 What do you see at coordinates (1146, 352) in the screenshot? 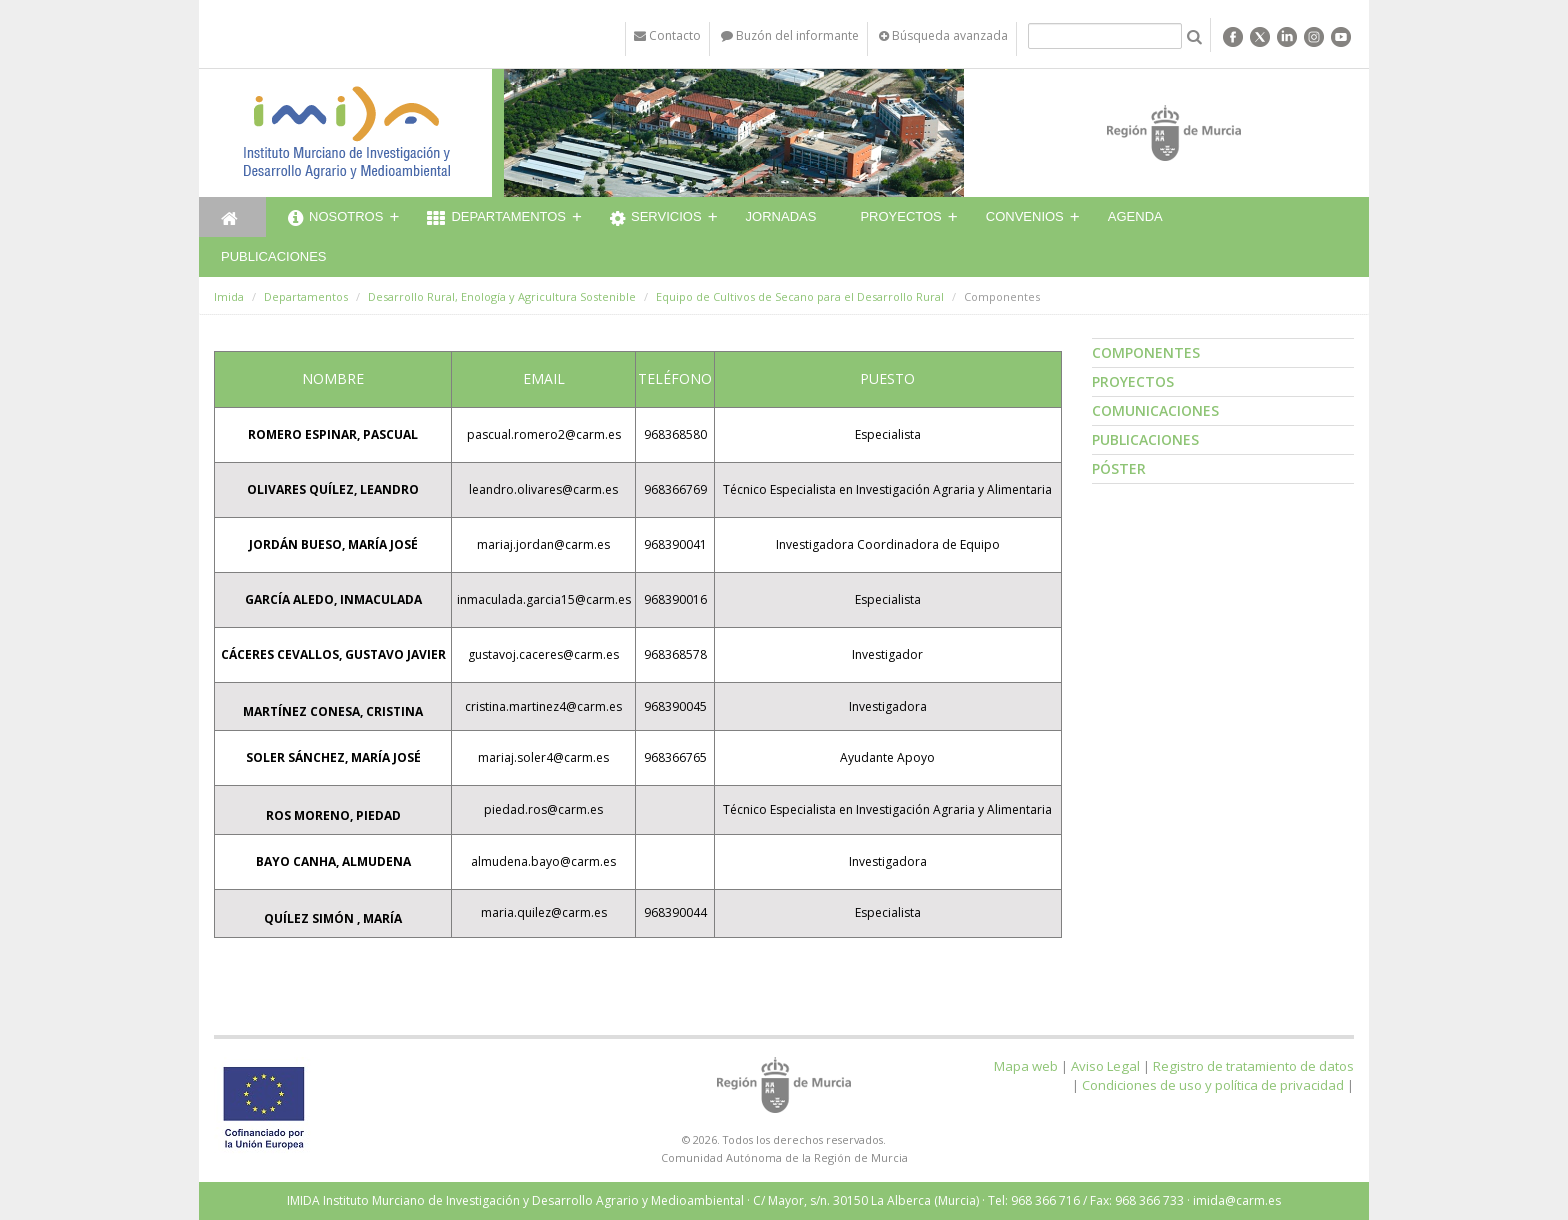
I see `Componentes` at bounding box center [1146, 352].